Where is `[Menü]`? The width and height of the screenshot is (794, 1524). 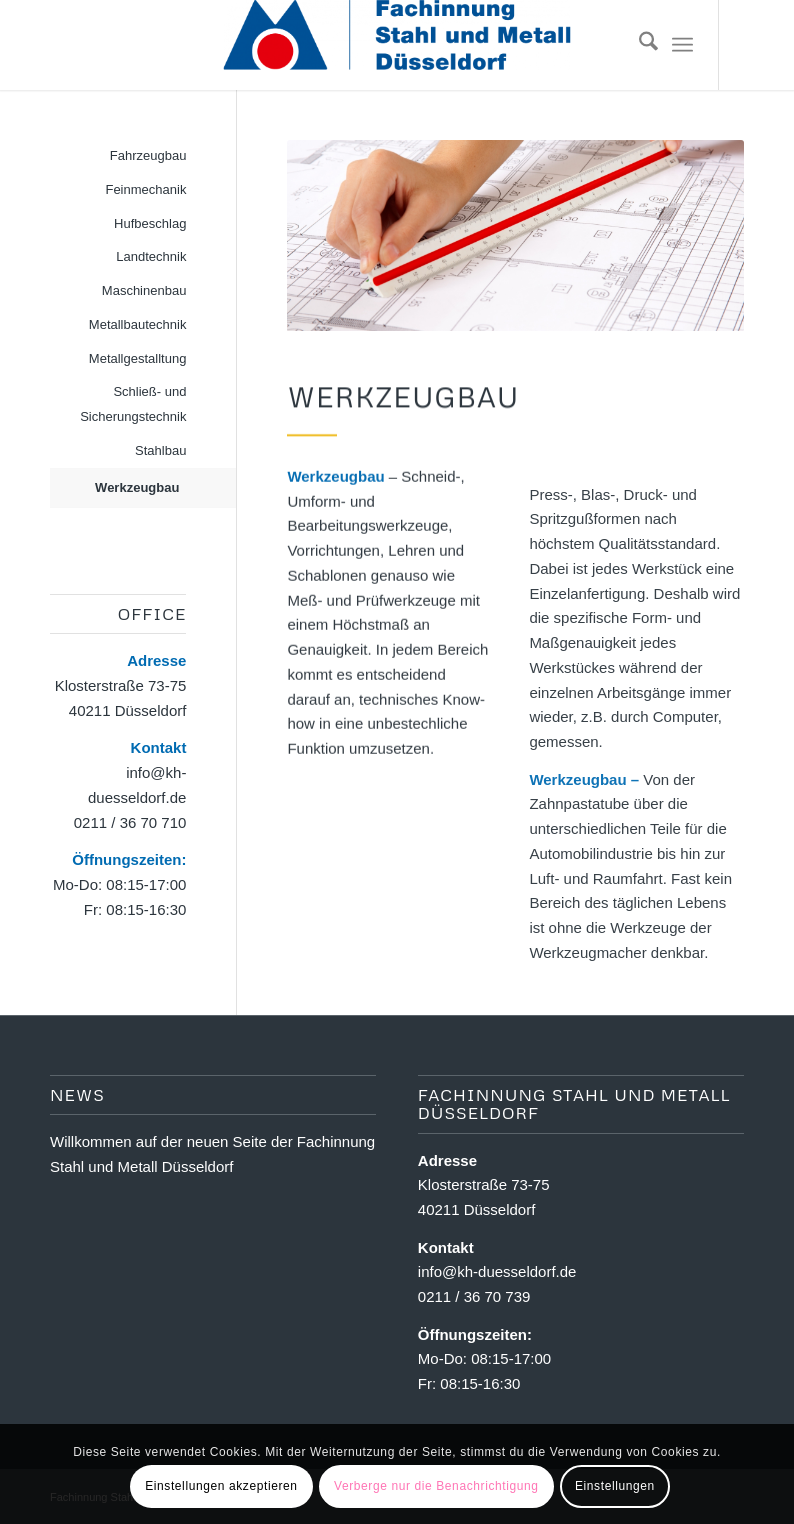
[Menü] is located at coordinates (682, 45).